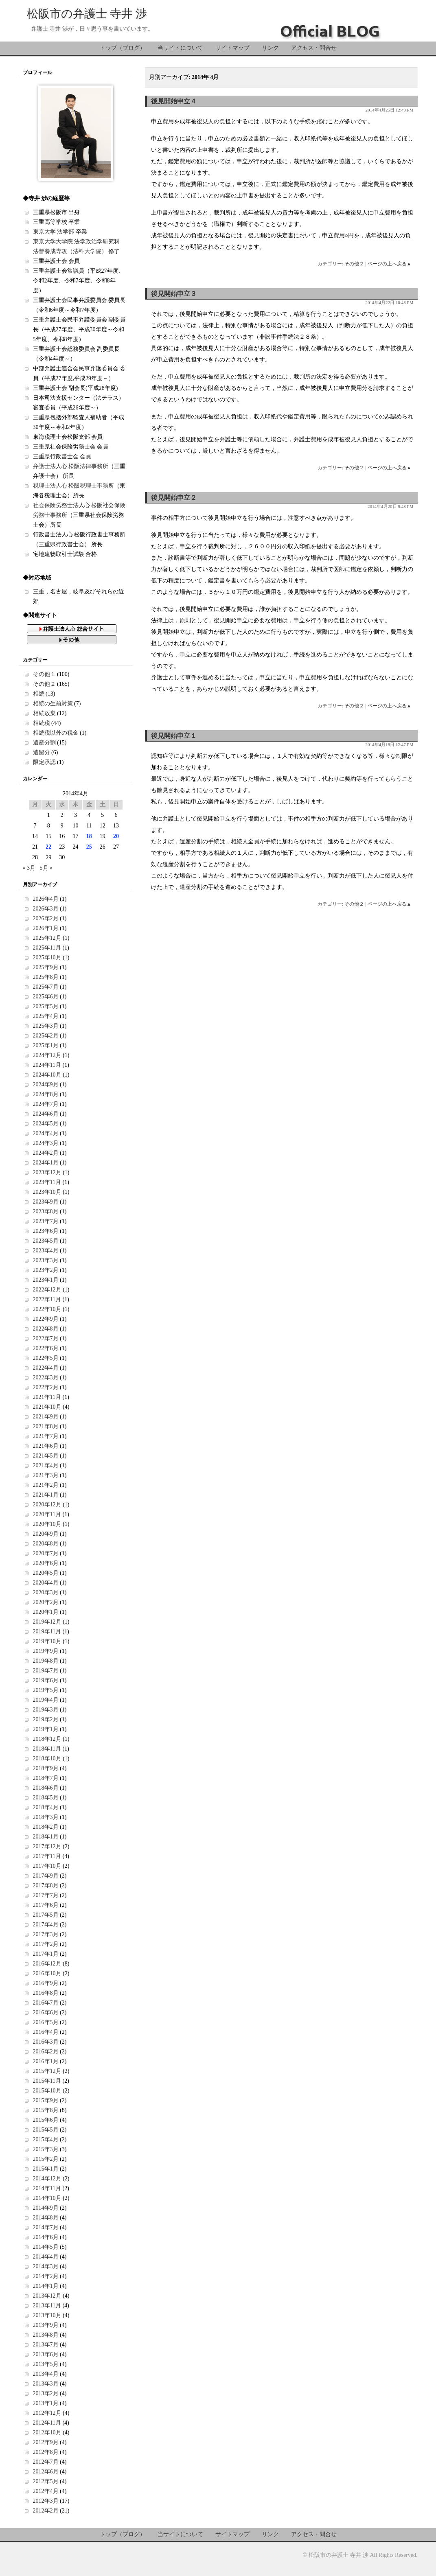 Image resolution: width=436 pixels, height=2576 pixels. Describe the element at coordinates (46, 967) in the screenshot. I see `2025年9月` at that location.